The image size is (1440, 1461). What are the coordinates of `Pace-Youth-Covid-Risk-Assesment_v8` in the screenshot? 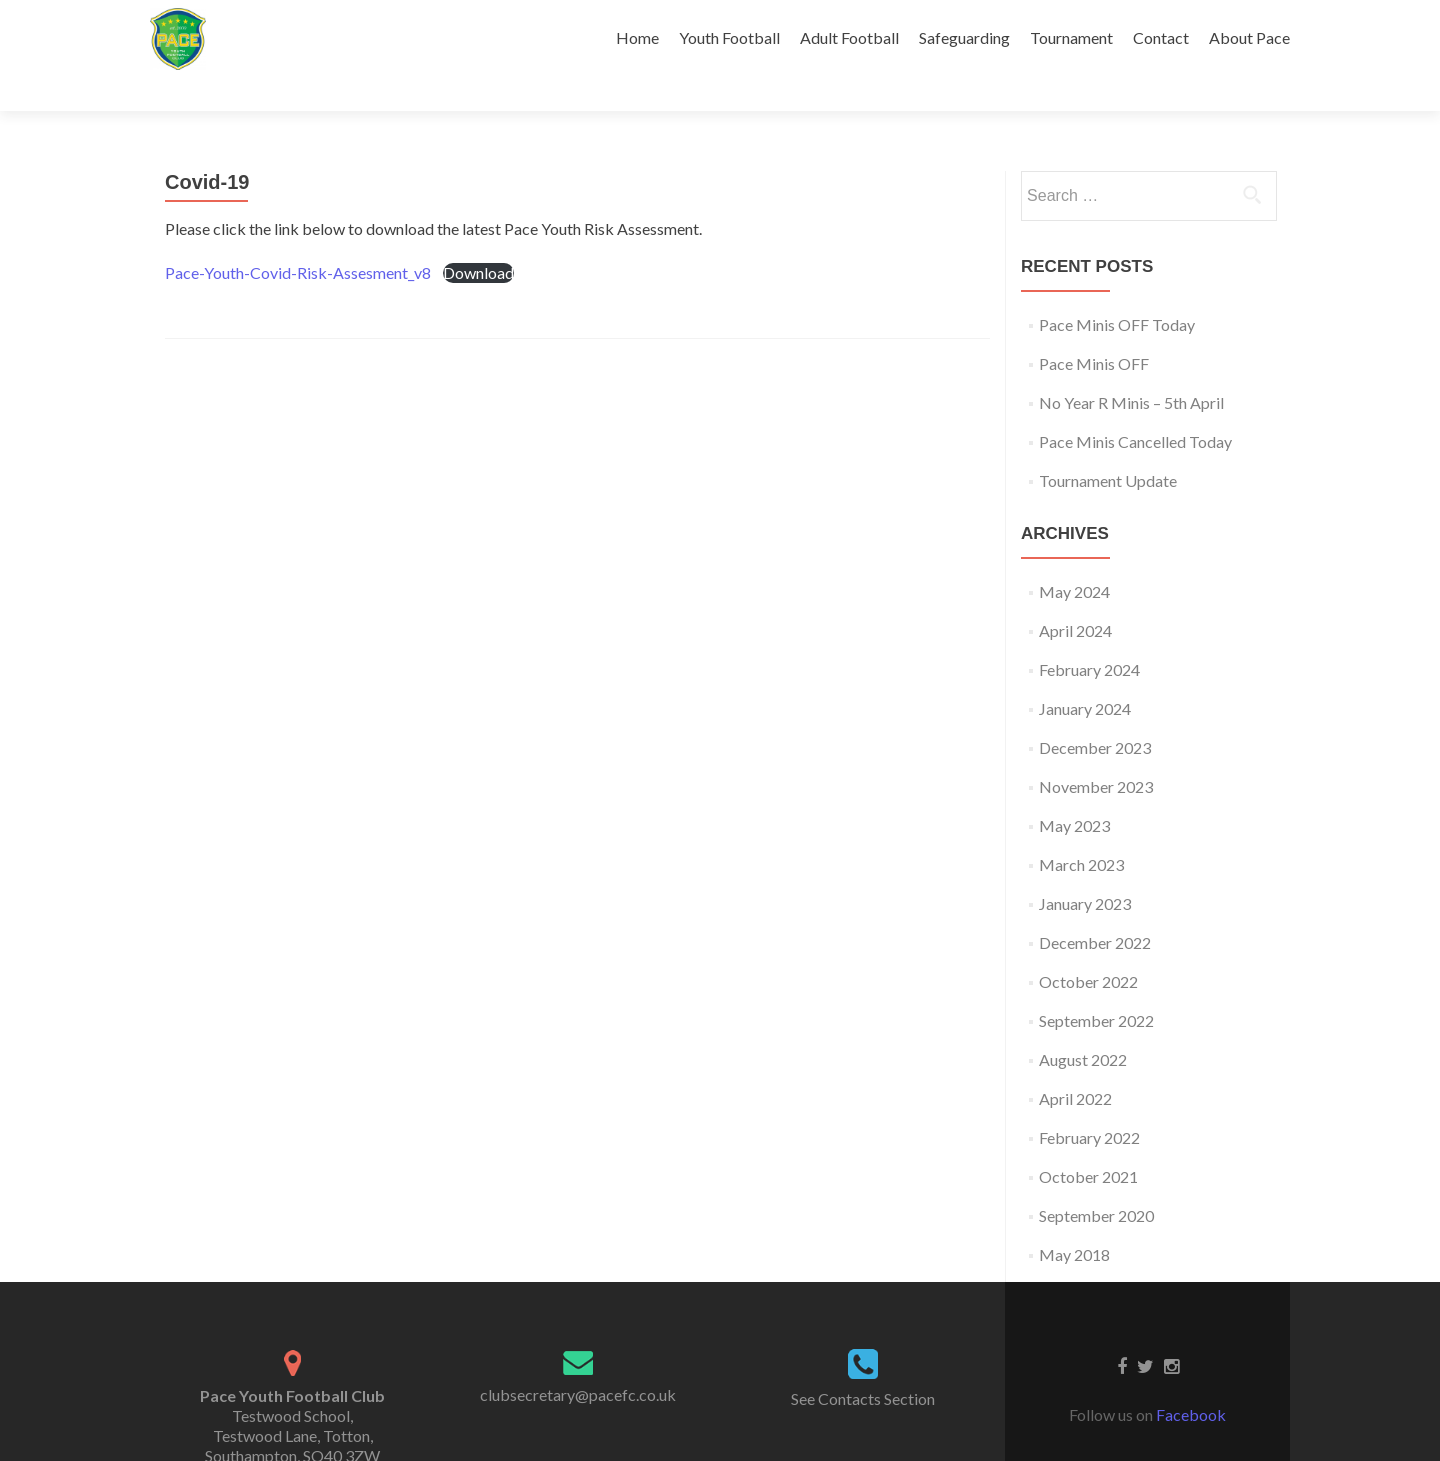 It's located at (298, 237).